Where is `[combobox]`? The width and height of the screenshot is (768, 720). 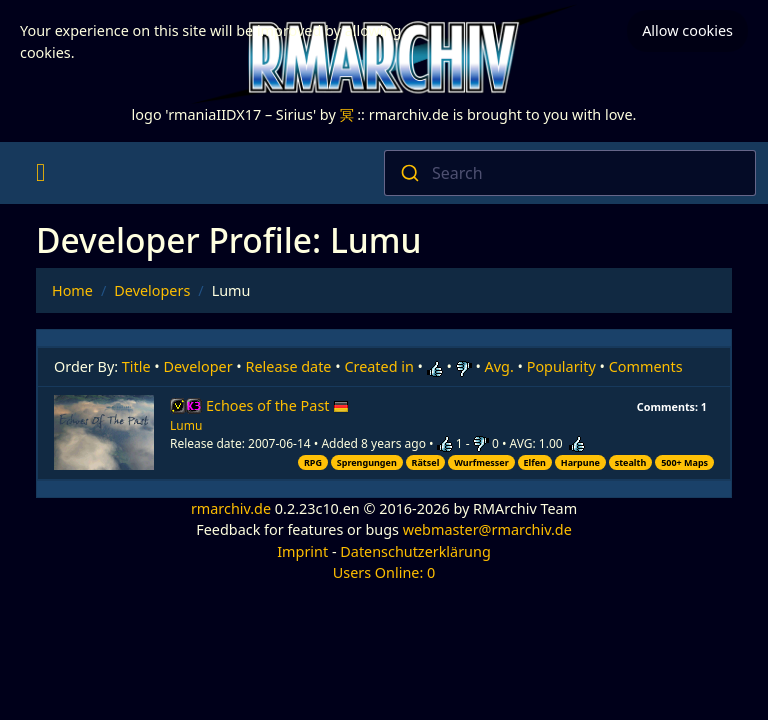 [combobox] is located at coordinates (570, 173).